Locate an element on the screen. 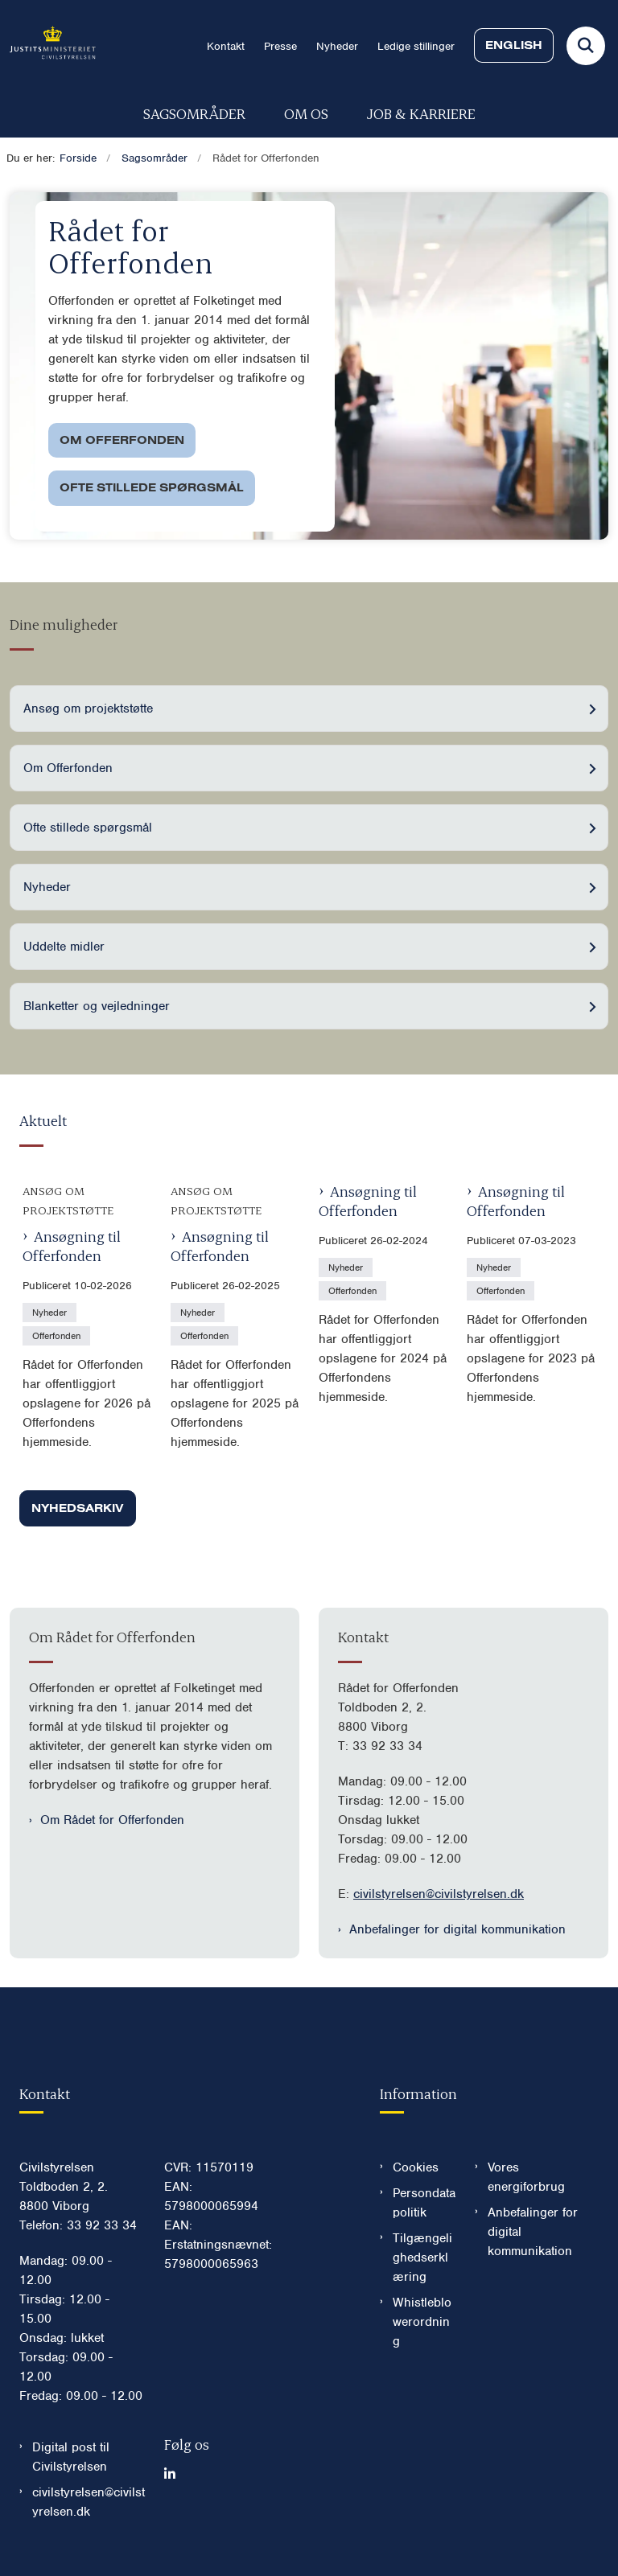 This screenshot has height=2576, width=618. [Se alle nyheder fra kategorien: Nyheder] is located at coordinates (51, 1312).